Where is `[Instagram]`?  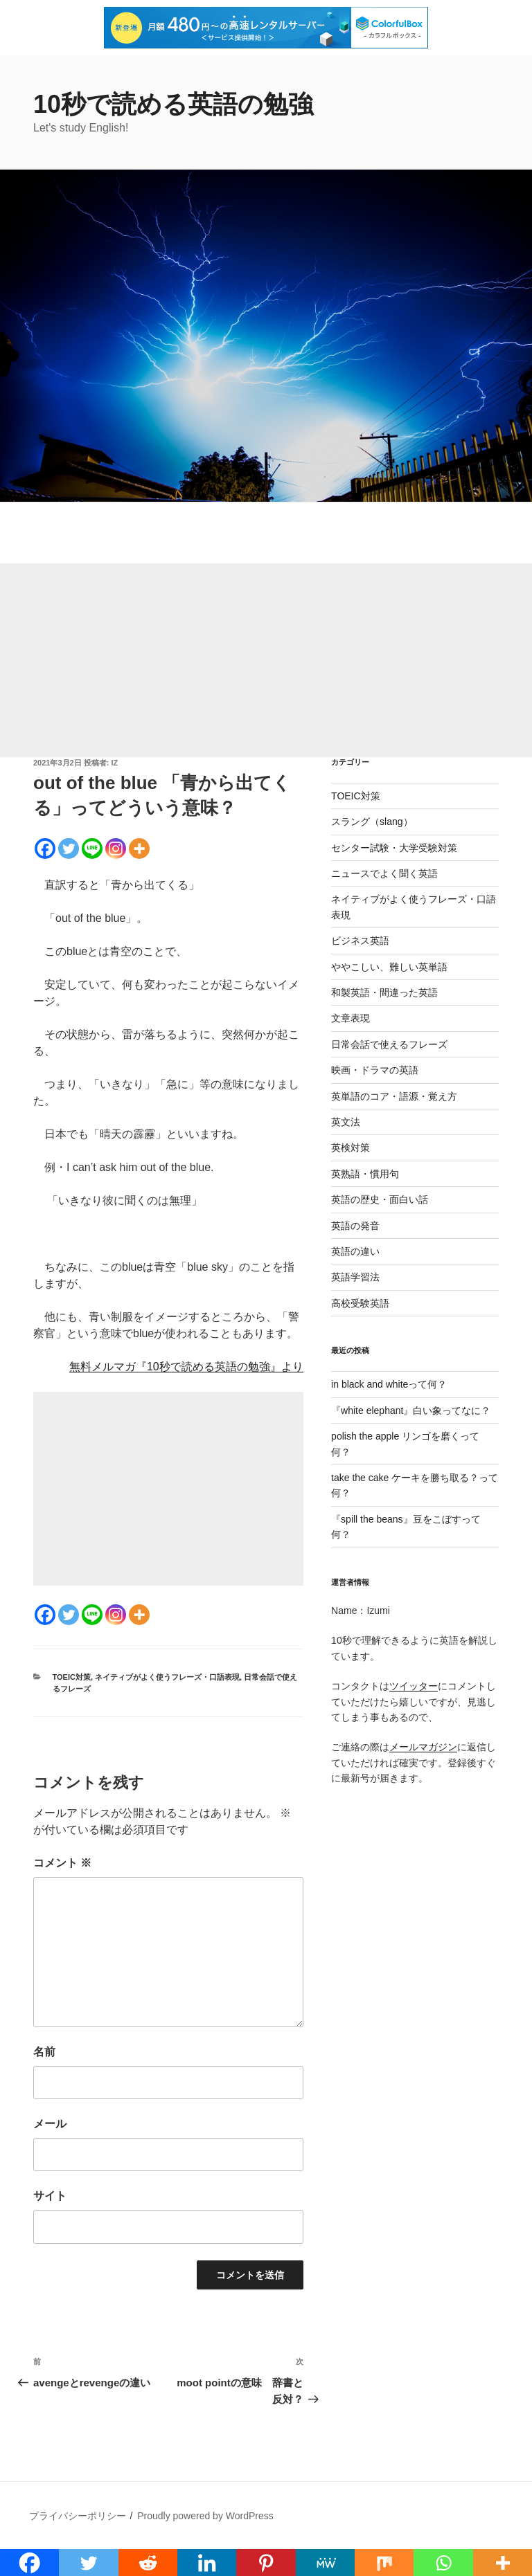
[Instagram] is located at coordinates (115, 848).